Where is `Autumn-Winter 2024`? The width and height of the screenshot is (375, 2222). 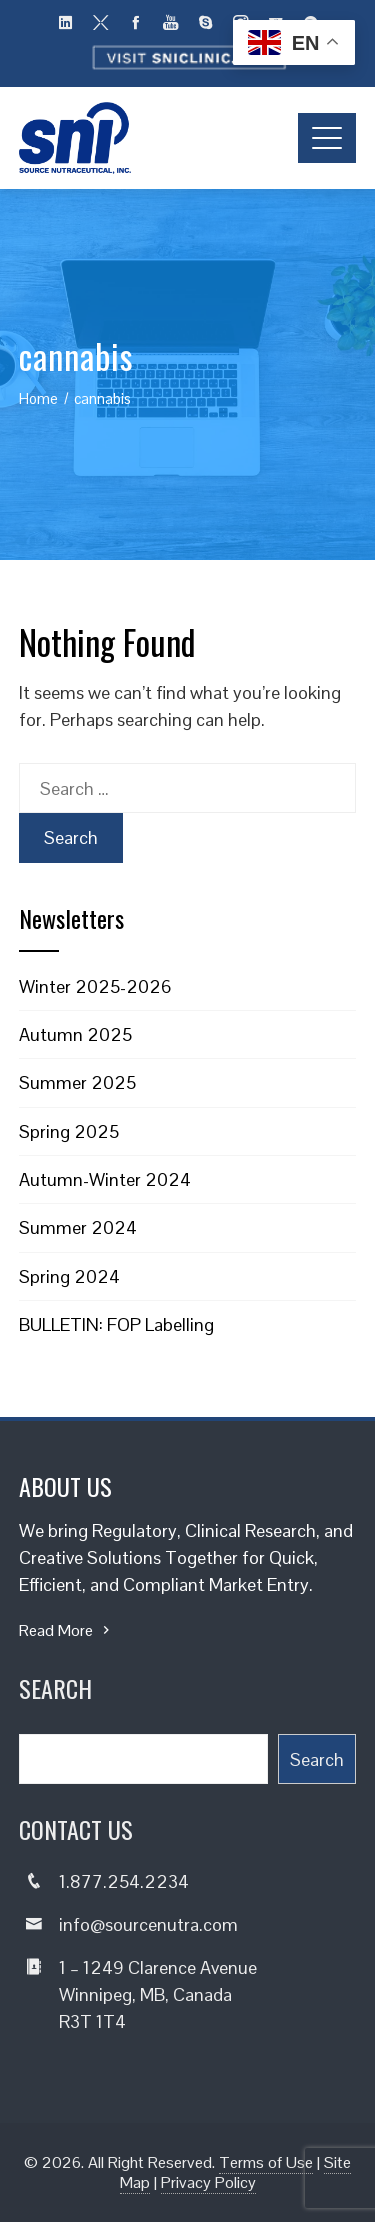
Autumn-Winter 2024 is located at coordinates (105, 1179).